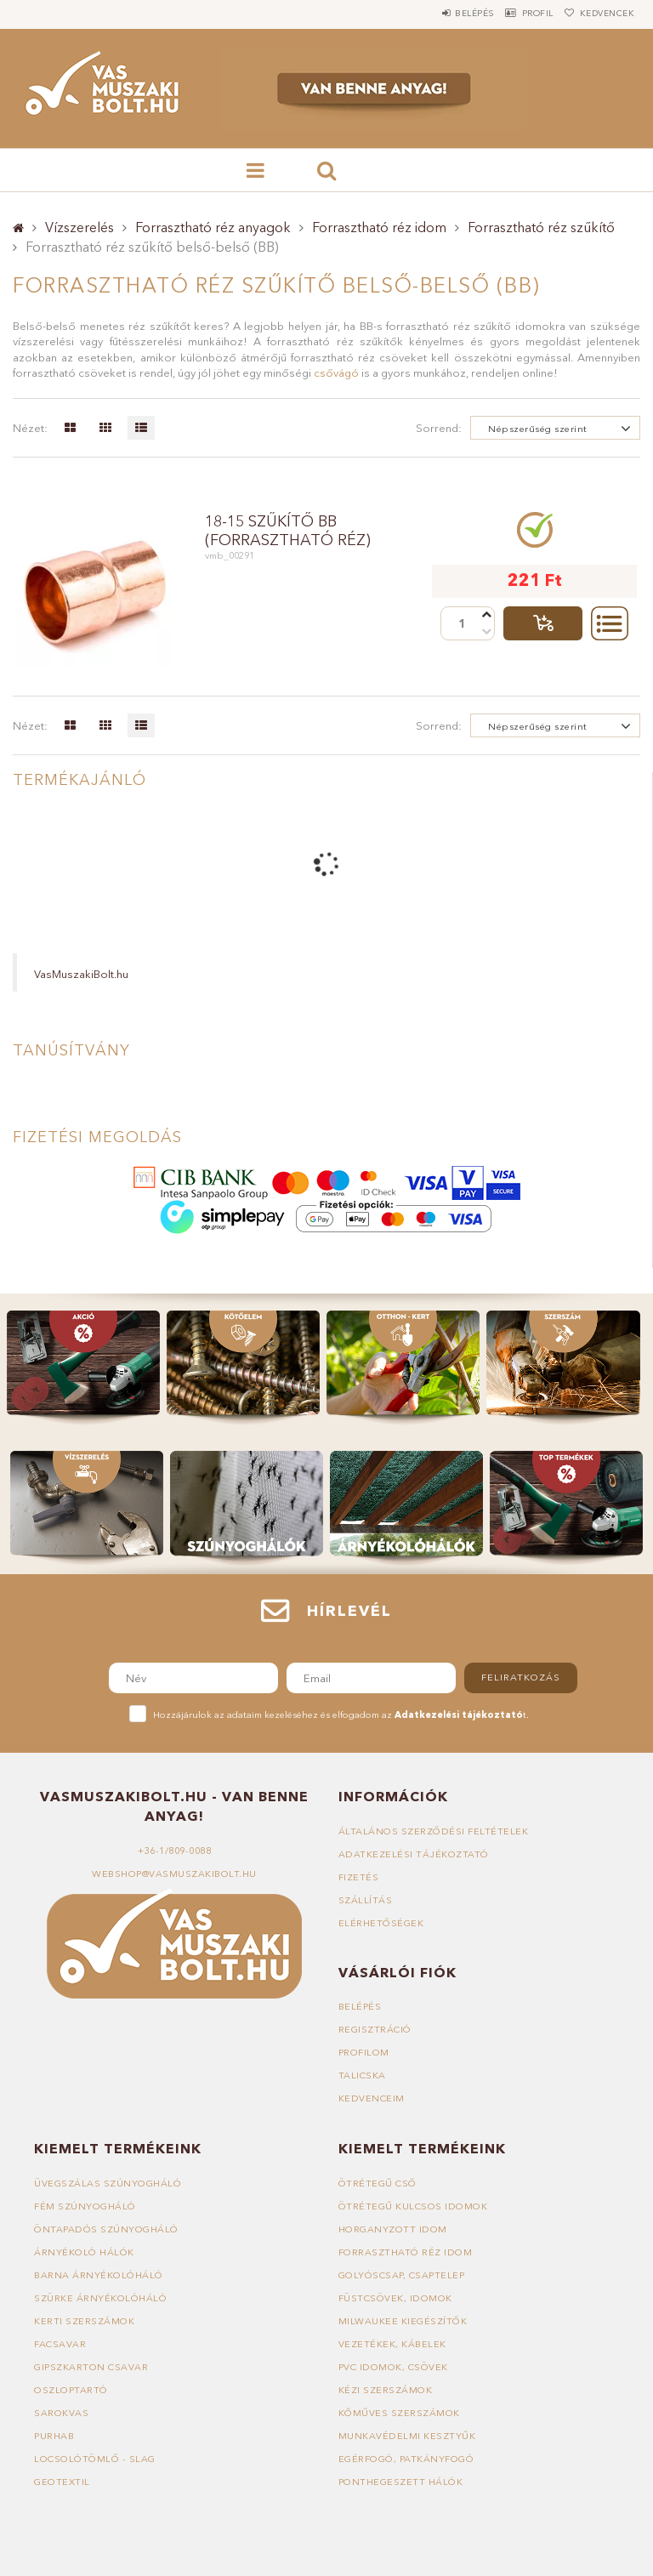 Image resolution: width=653 pixels, height=2576 pixels. Describe the element at coordinates (395, 2298) in the screenshot. I see `Füstcsövek, idomok` at that location.